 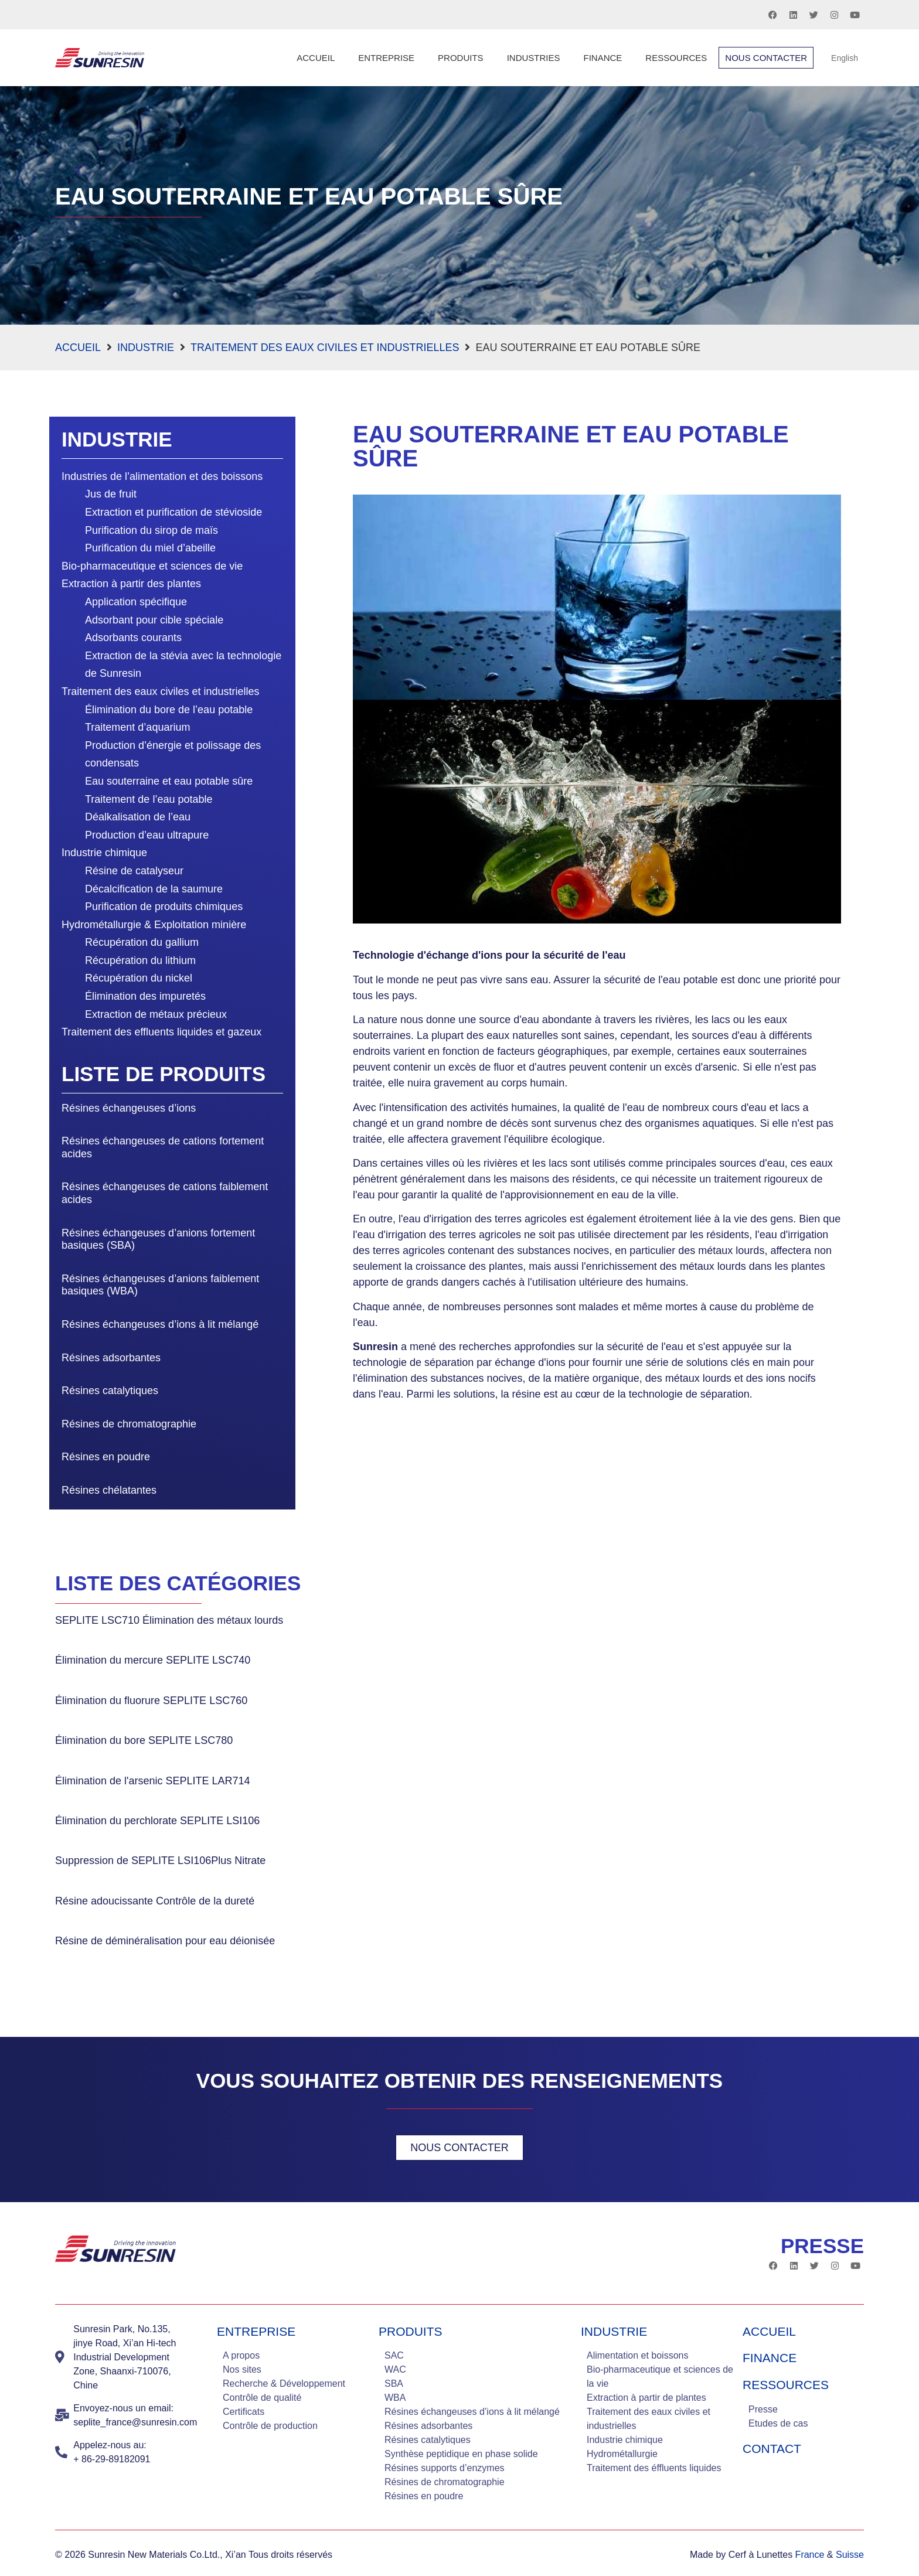 I want to click on Purification du sirop de maïs, so click(x=151, y=530).